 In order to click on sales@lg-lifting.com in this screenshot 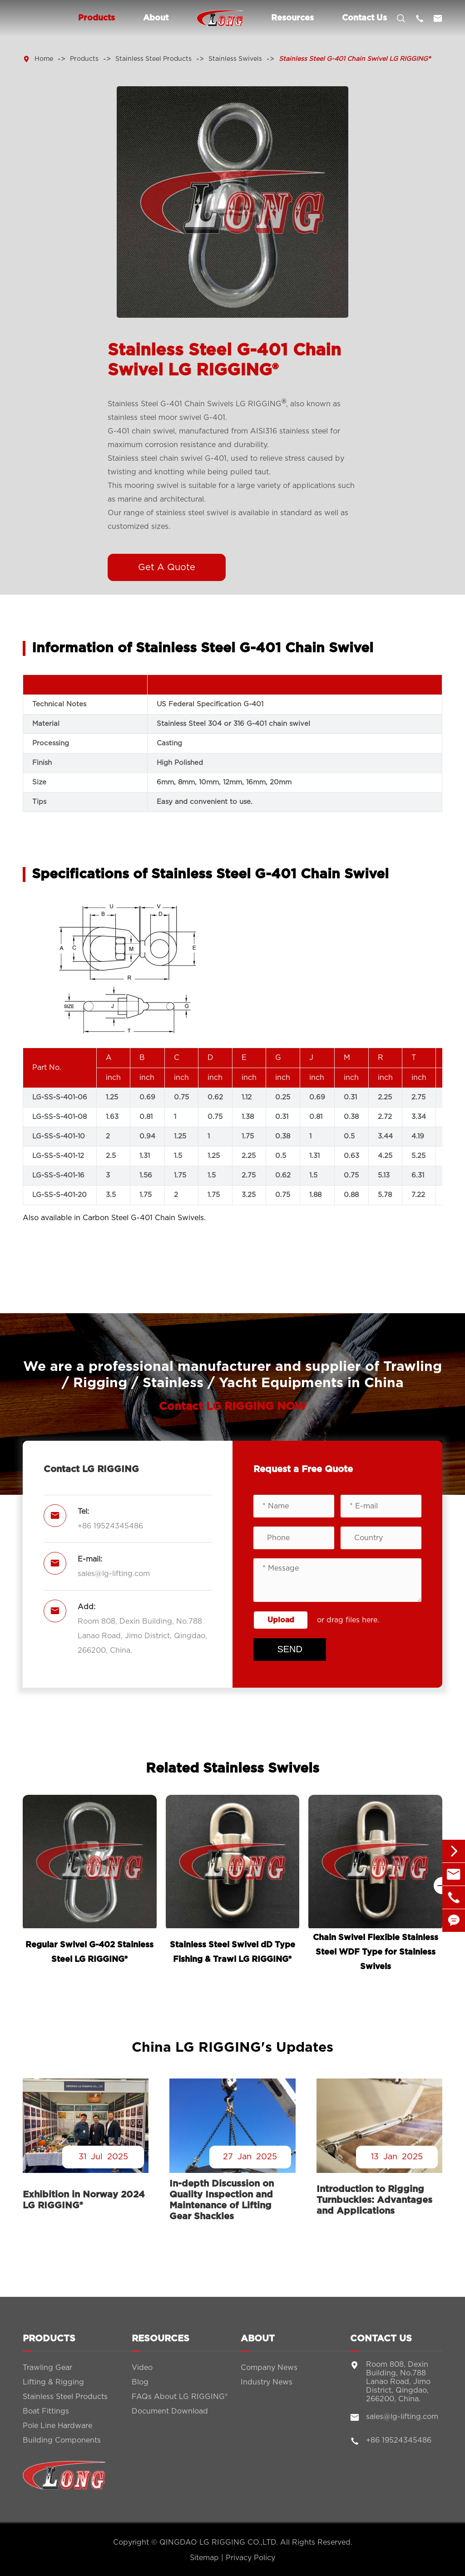, I will do `click(114, 1573)`.